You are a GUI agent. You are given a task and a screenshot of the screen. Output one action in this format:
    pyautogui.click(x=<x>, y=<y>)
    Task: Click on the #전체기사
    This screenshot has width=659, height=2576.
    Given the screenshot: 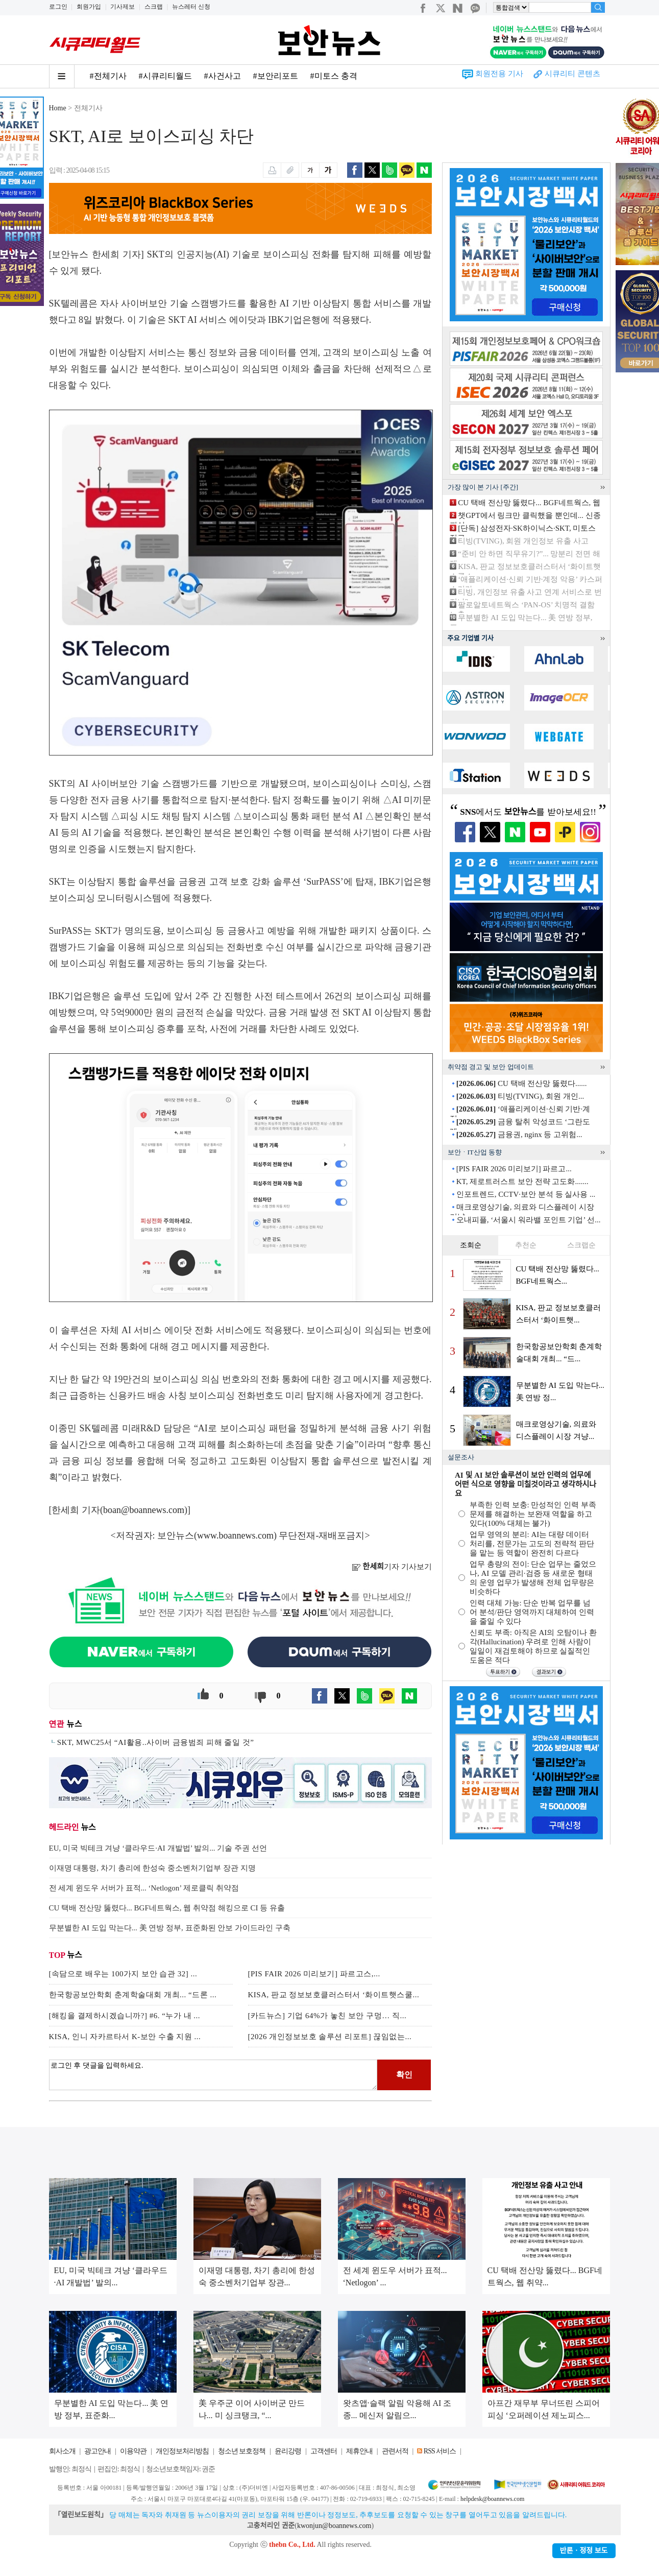 What is the action you would take?
    pyautogui.click(x=108, y=76)
    